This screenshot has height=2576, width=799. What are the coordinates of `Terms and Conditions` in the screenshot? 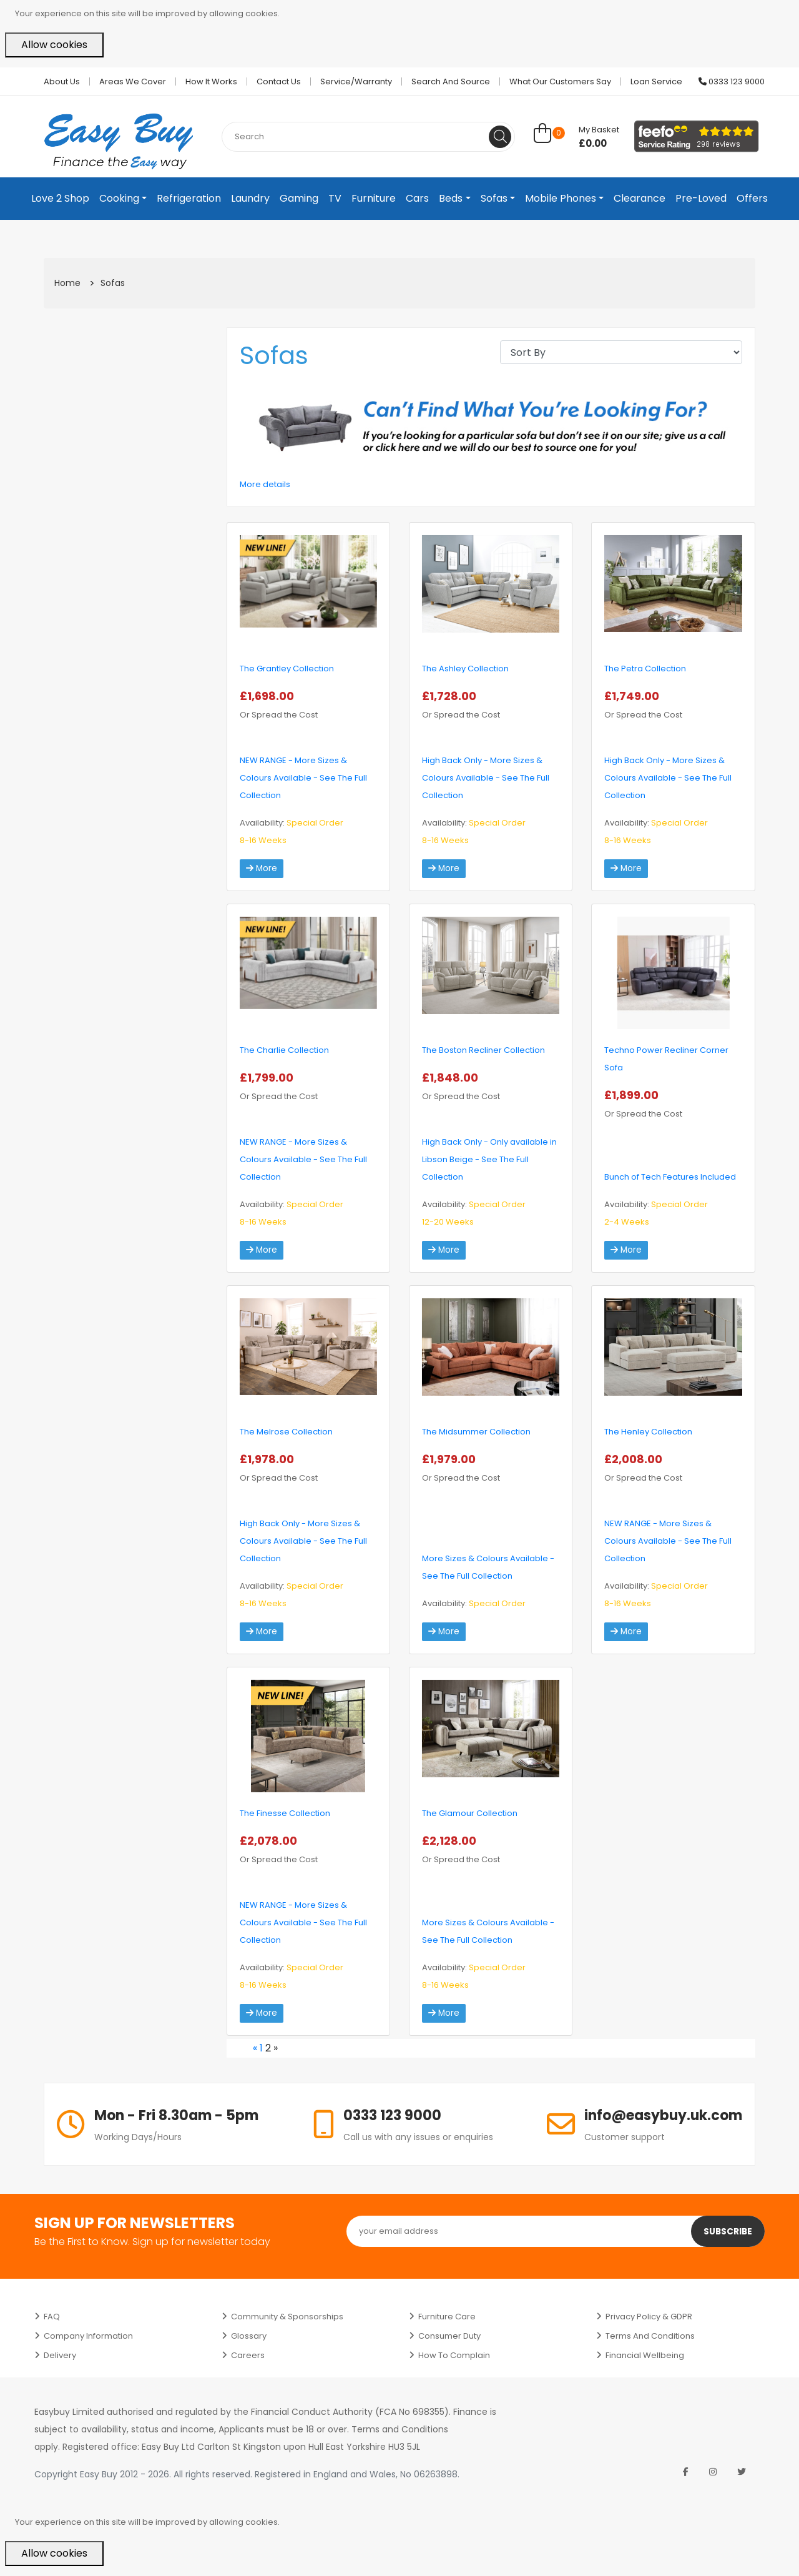 It's located at (650, 2336).